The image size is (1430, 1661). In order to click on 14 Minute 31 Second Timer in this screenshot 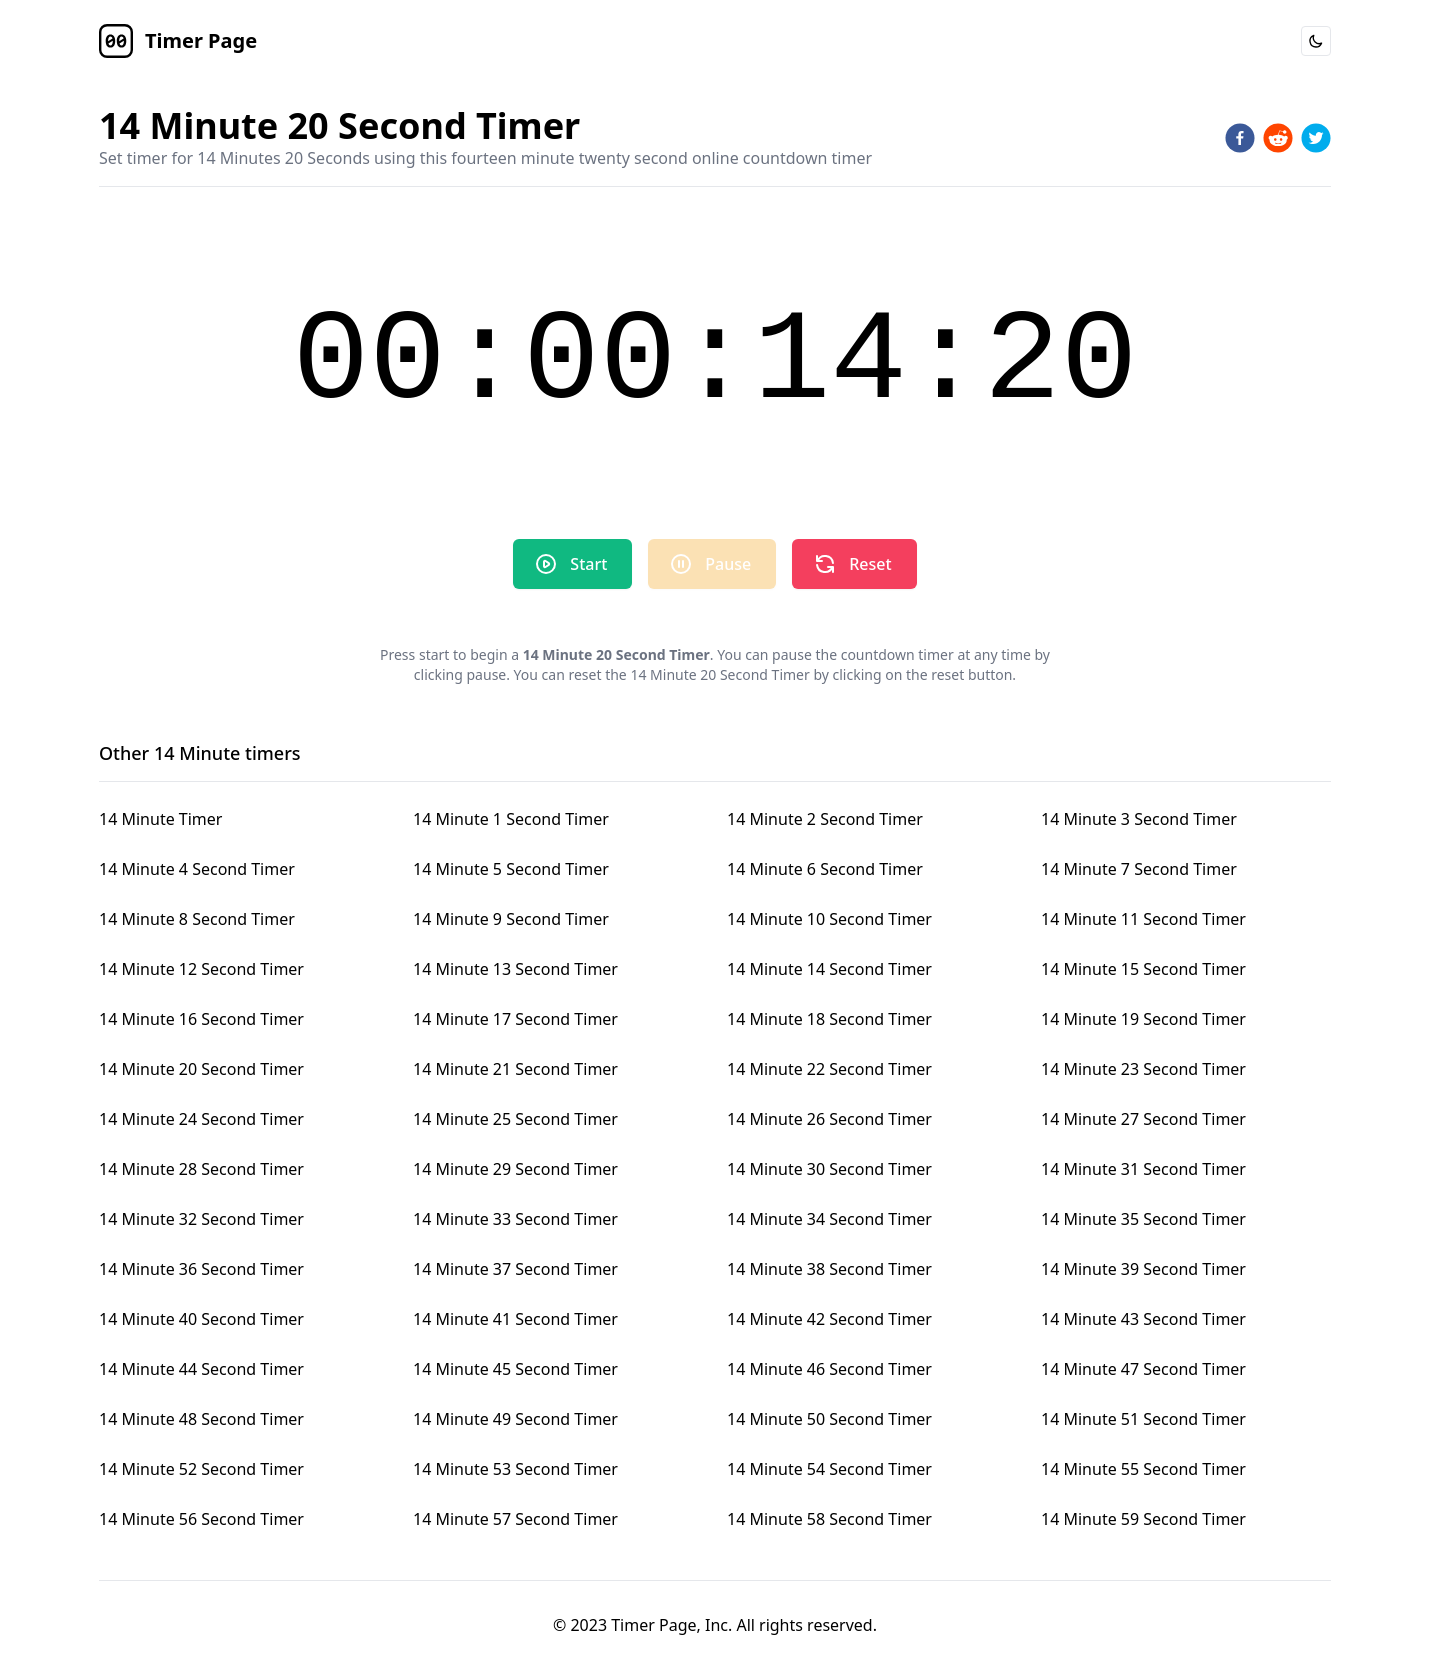, I will do `click(1143, 1169)`.